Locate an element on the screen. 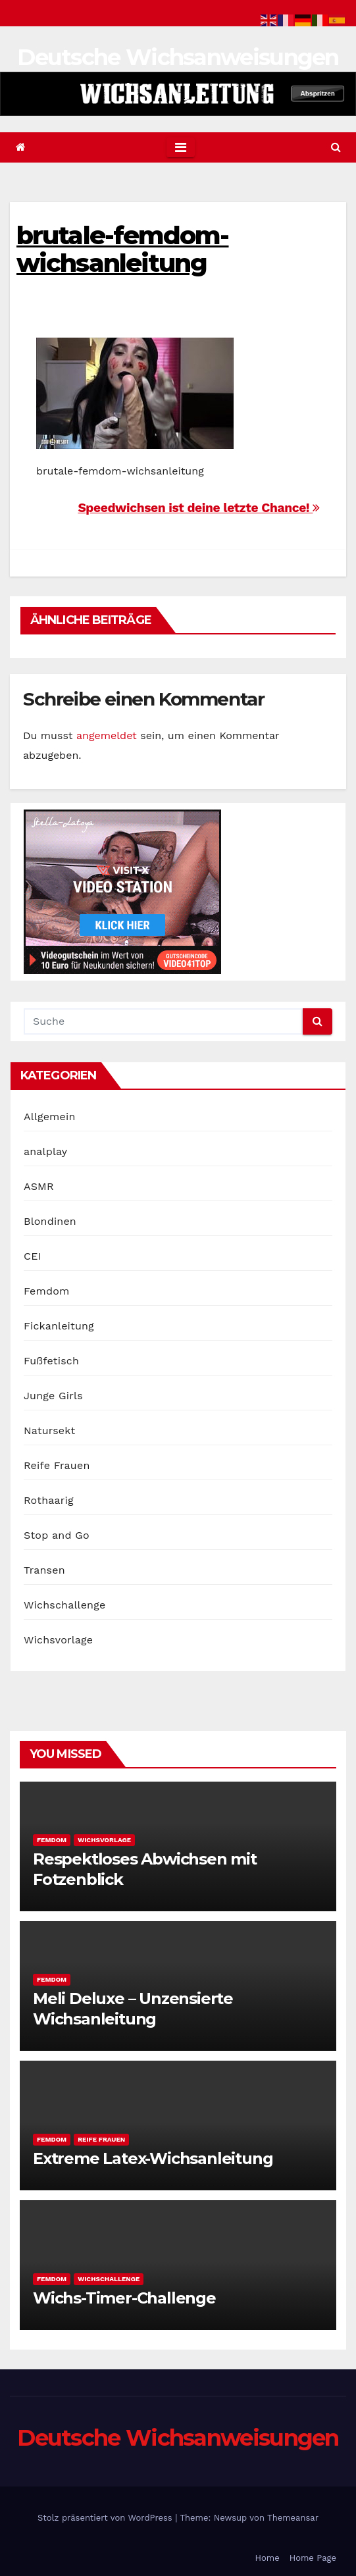  Stop and Go is located at coordinates (56, 1535).